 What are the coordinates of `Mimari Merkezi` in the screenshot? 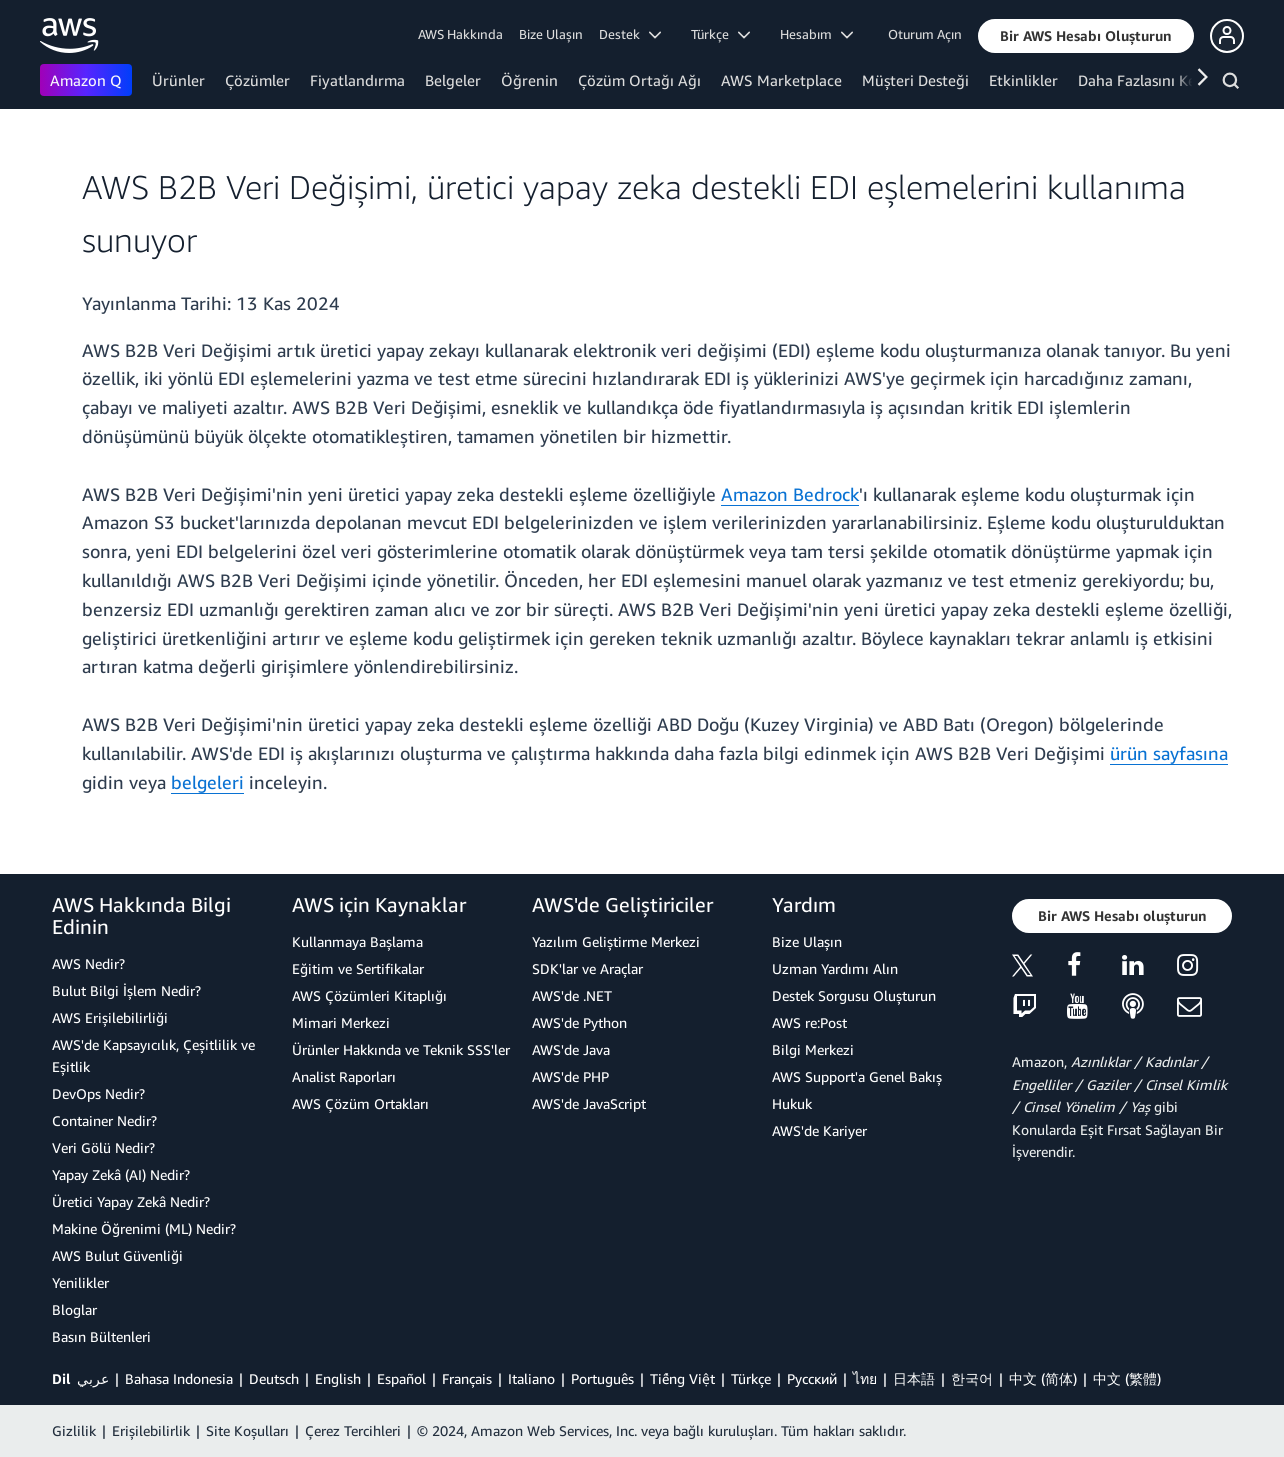 It's located at (341, 1022).